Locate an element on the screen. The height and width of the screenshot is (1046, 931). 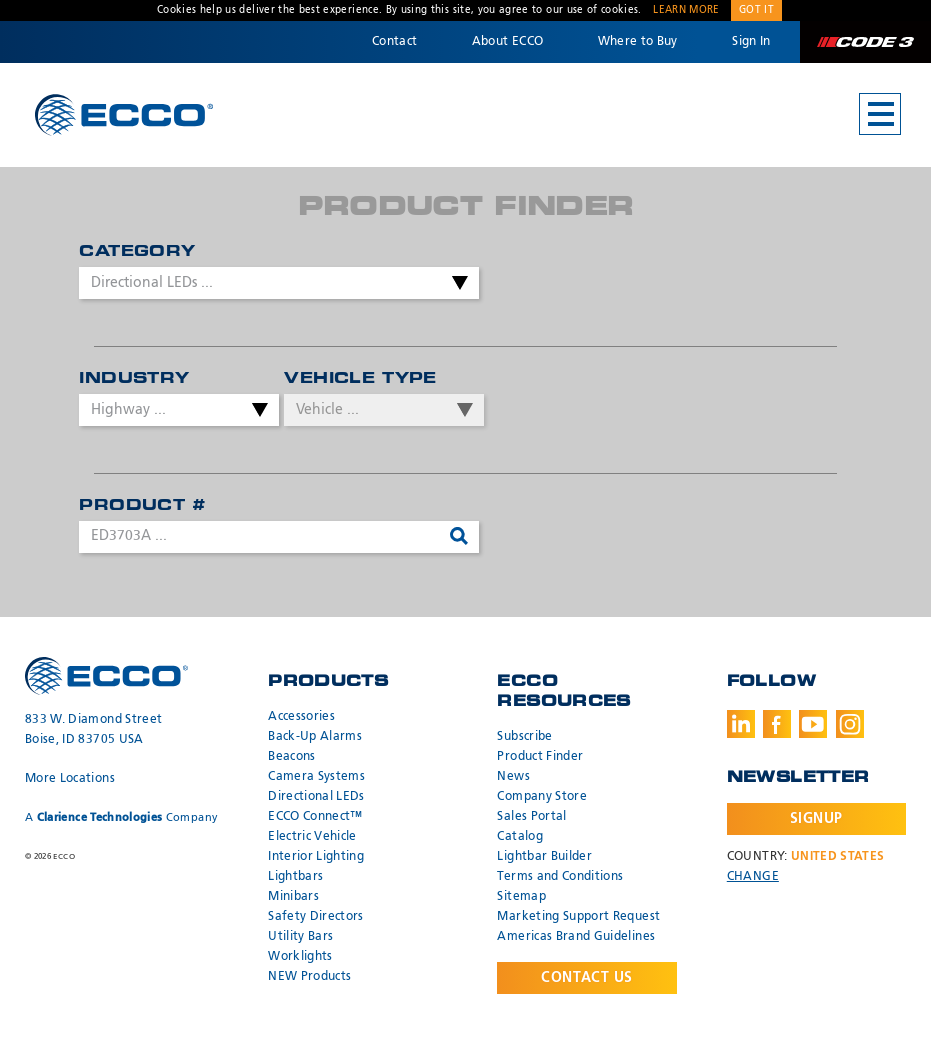
ECCO Connect™ is located at coordinates (315, 817).